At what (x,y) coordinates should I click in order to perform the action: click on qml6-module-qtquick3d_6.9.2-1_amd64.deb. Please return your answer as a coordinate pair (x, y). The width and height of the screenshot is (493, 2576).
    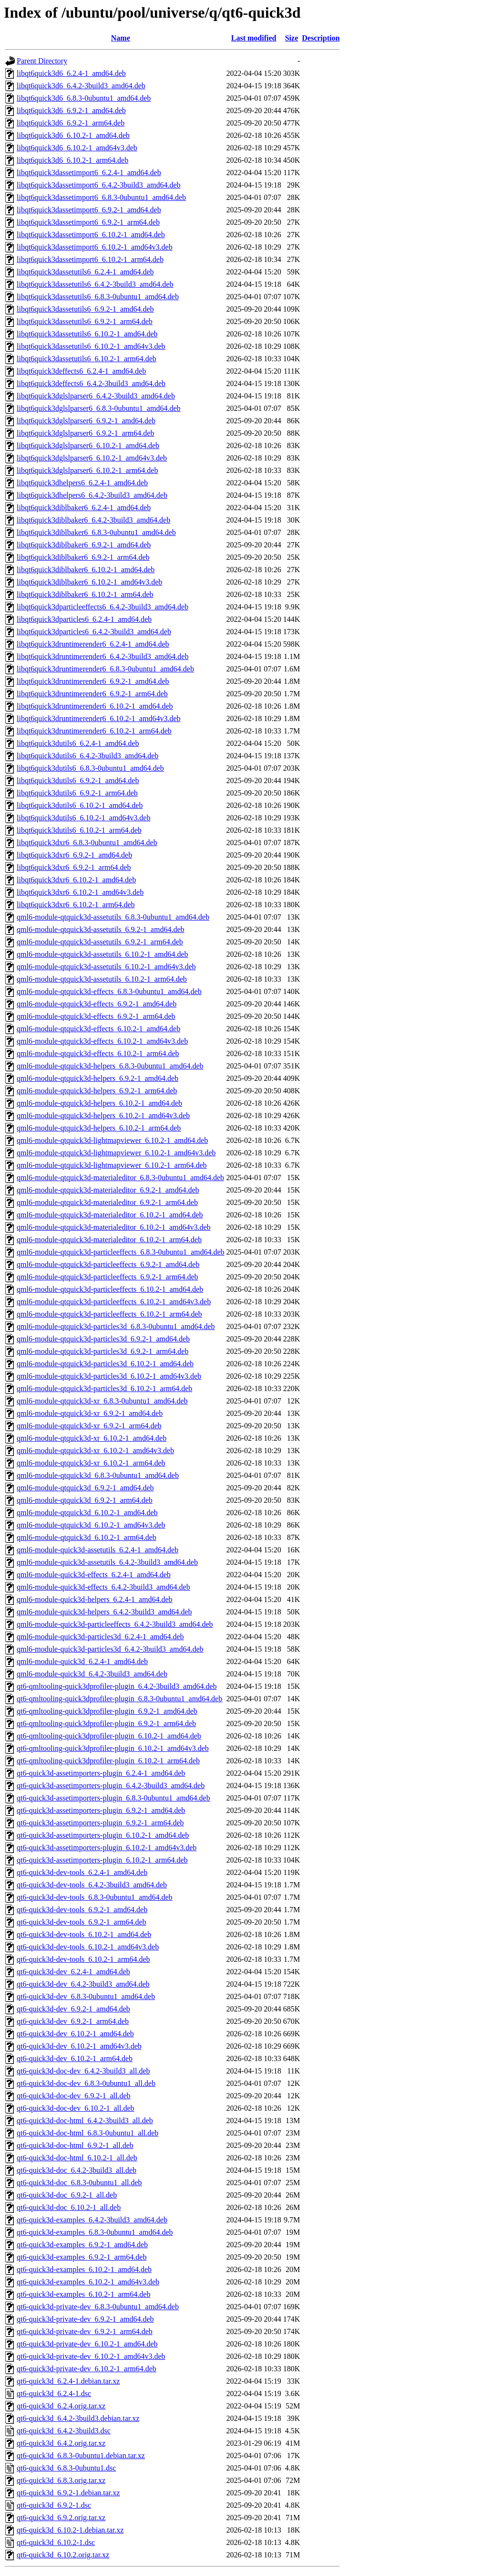
    Looking at the image, I should click on (85, 1488).